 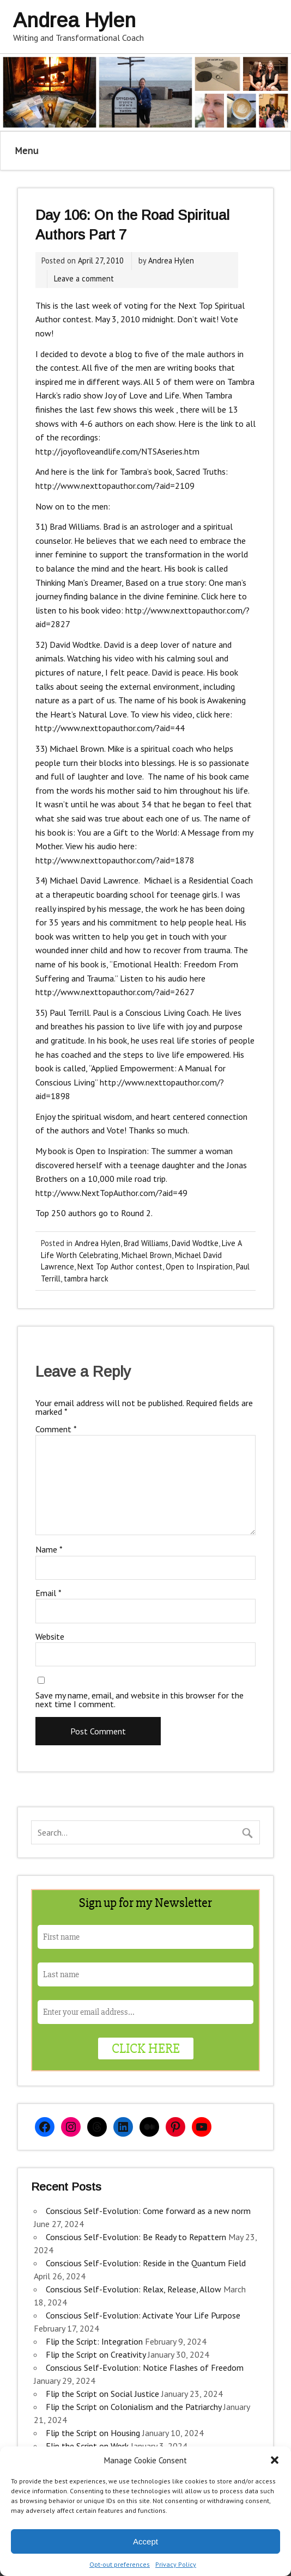 I want to click on Open to Inspiration, so click(x=199, y=1266).